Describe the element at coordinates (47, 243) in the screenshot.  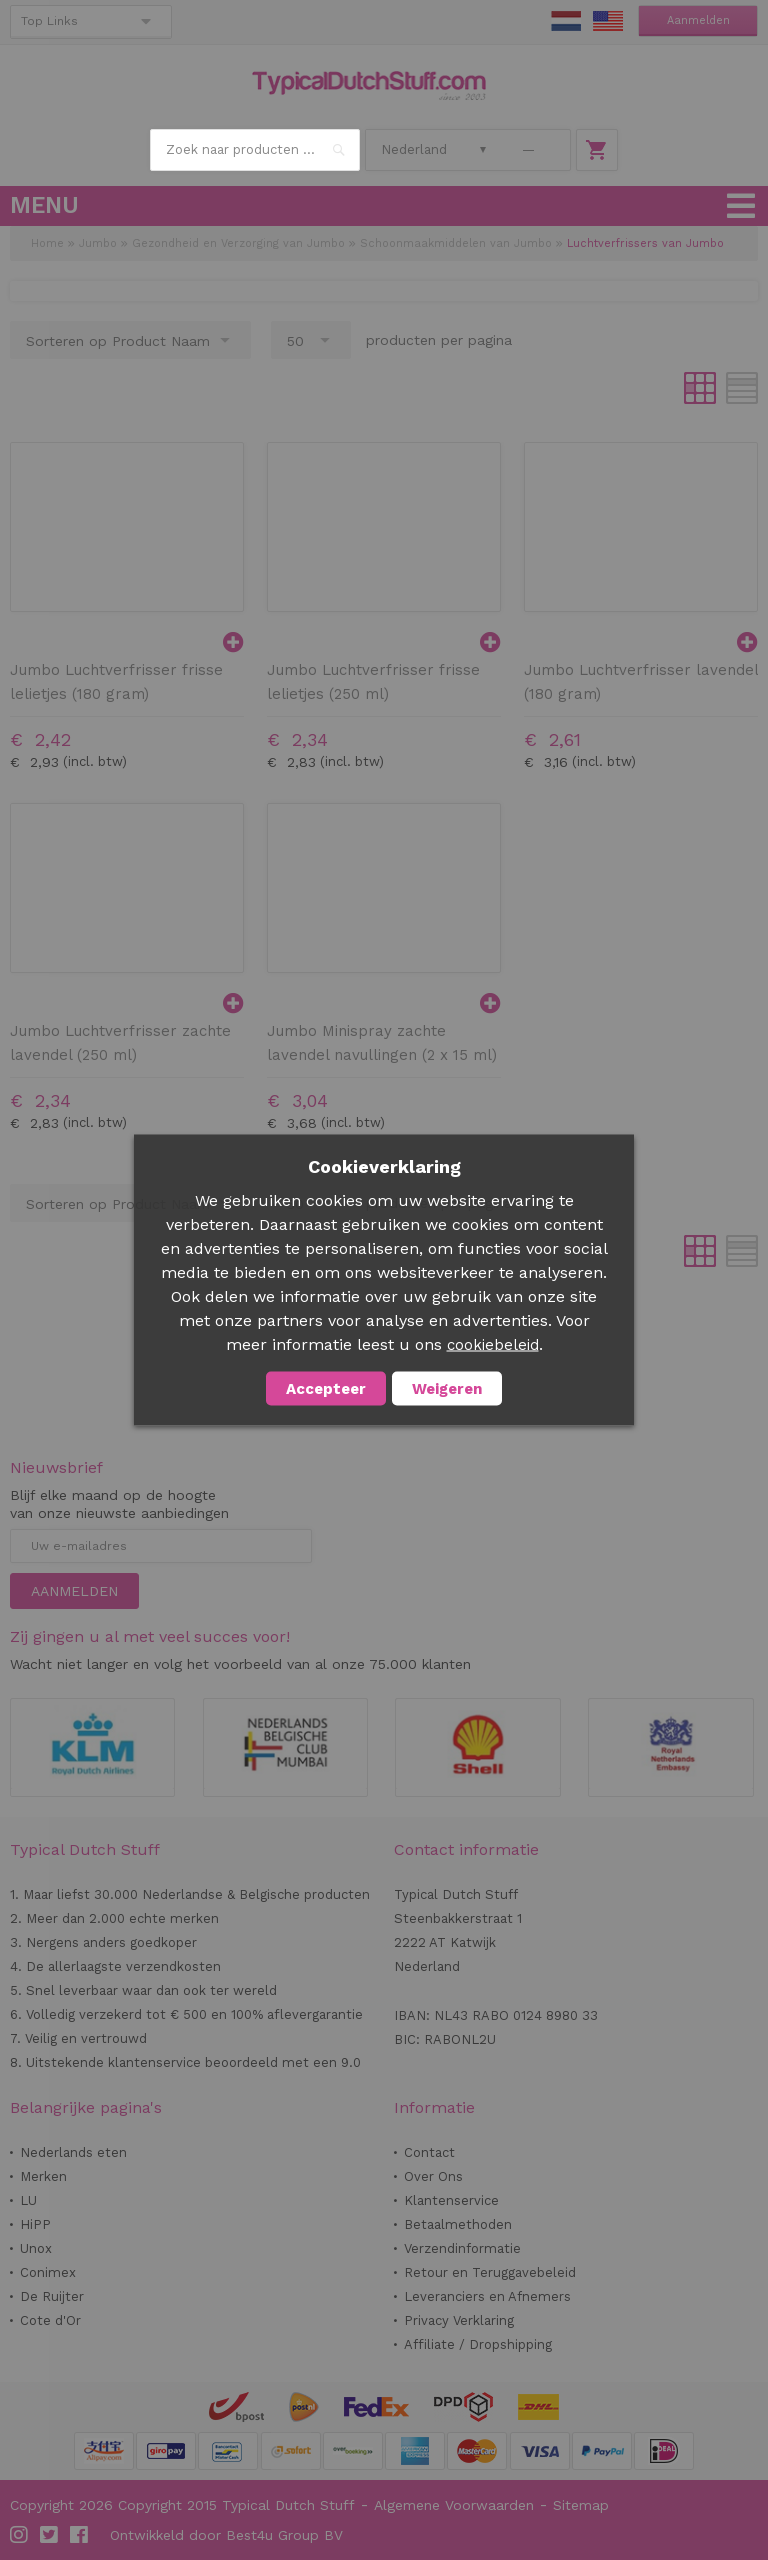
I see `Home` at that location.